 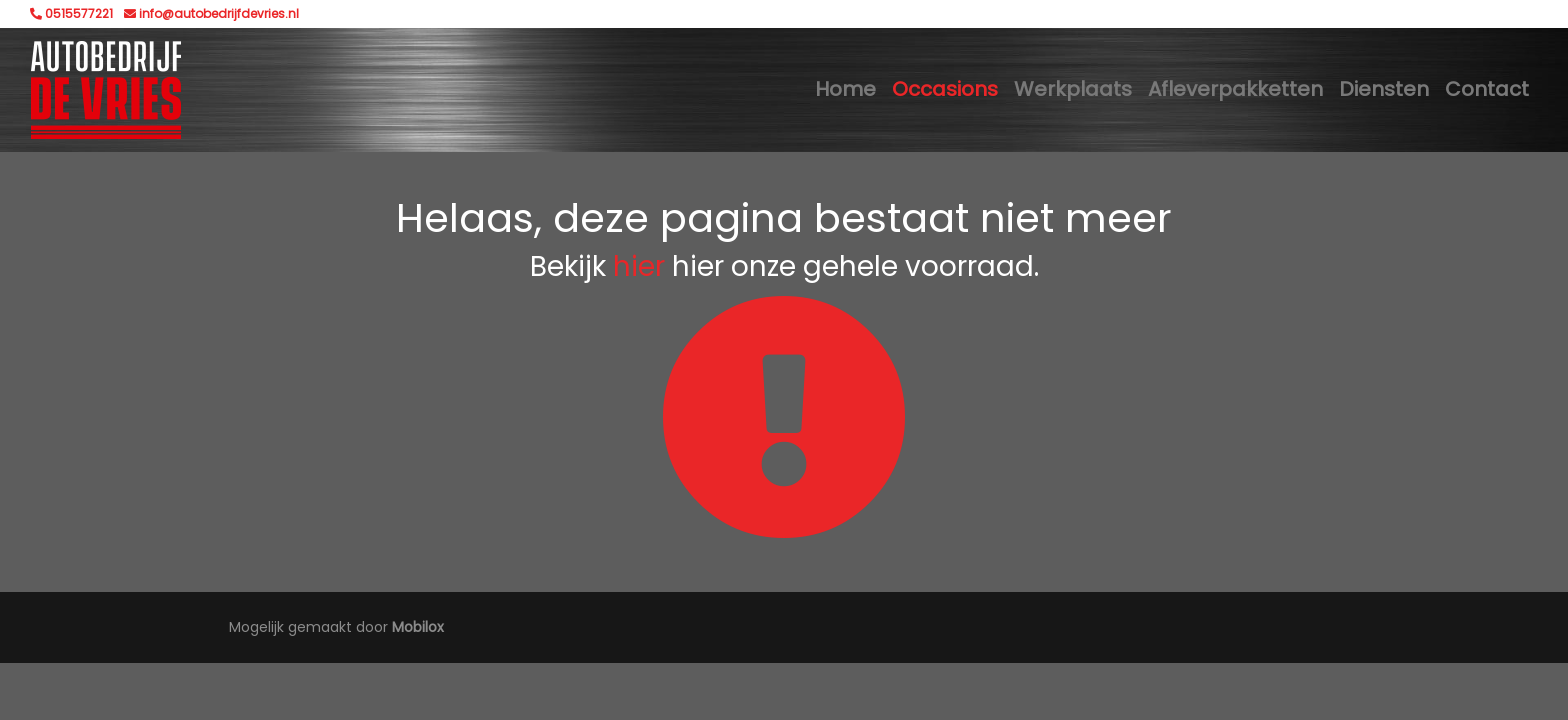 What do you see at coordinates (845, 89) in the screenshot?
I see `Home` at bounding box center [845, 89].